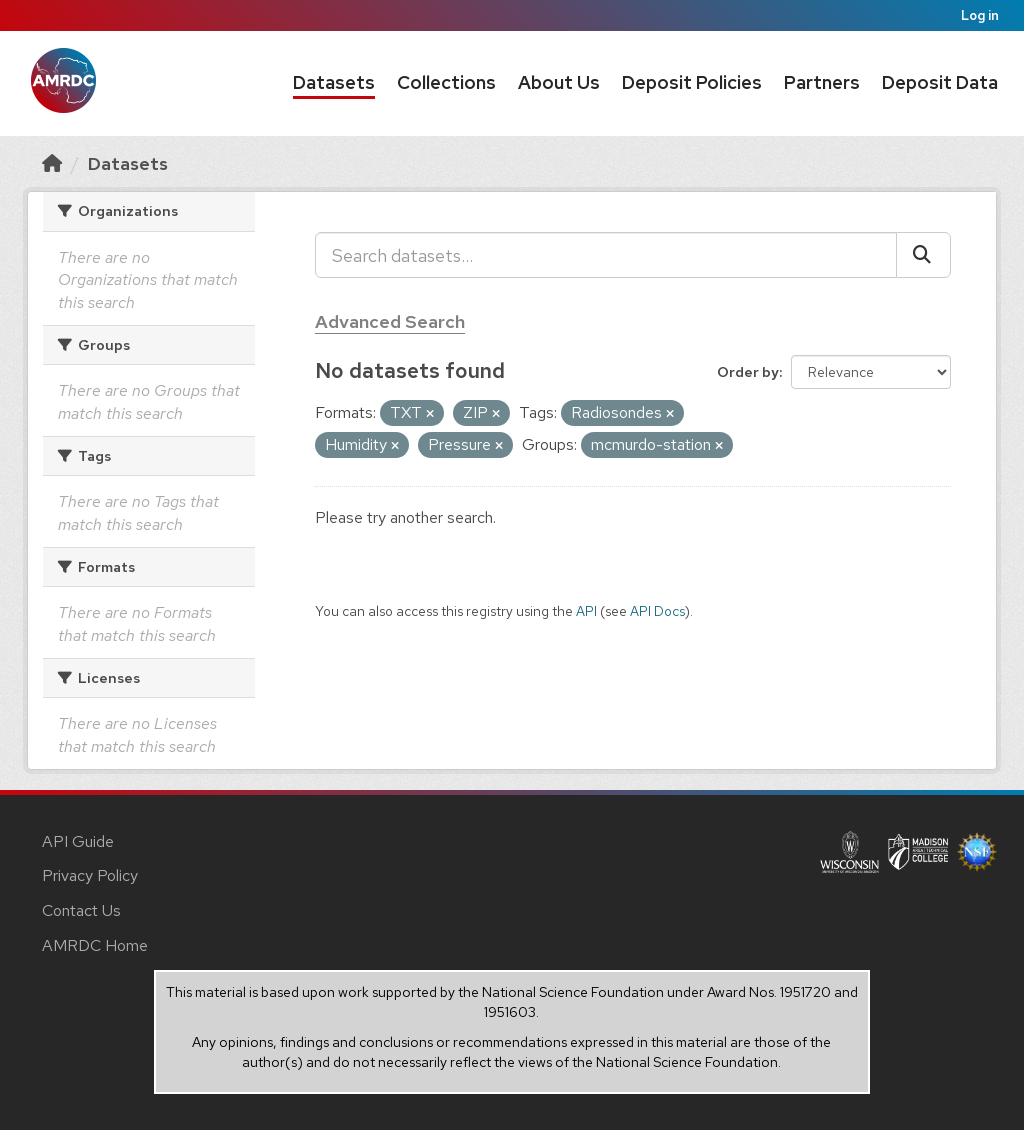 The image size is (1024, 1130). I want to click on About Us, so click(559, 82).